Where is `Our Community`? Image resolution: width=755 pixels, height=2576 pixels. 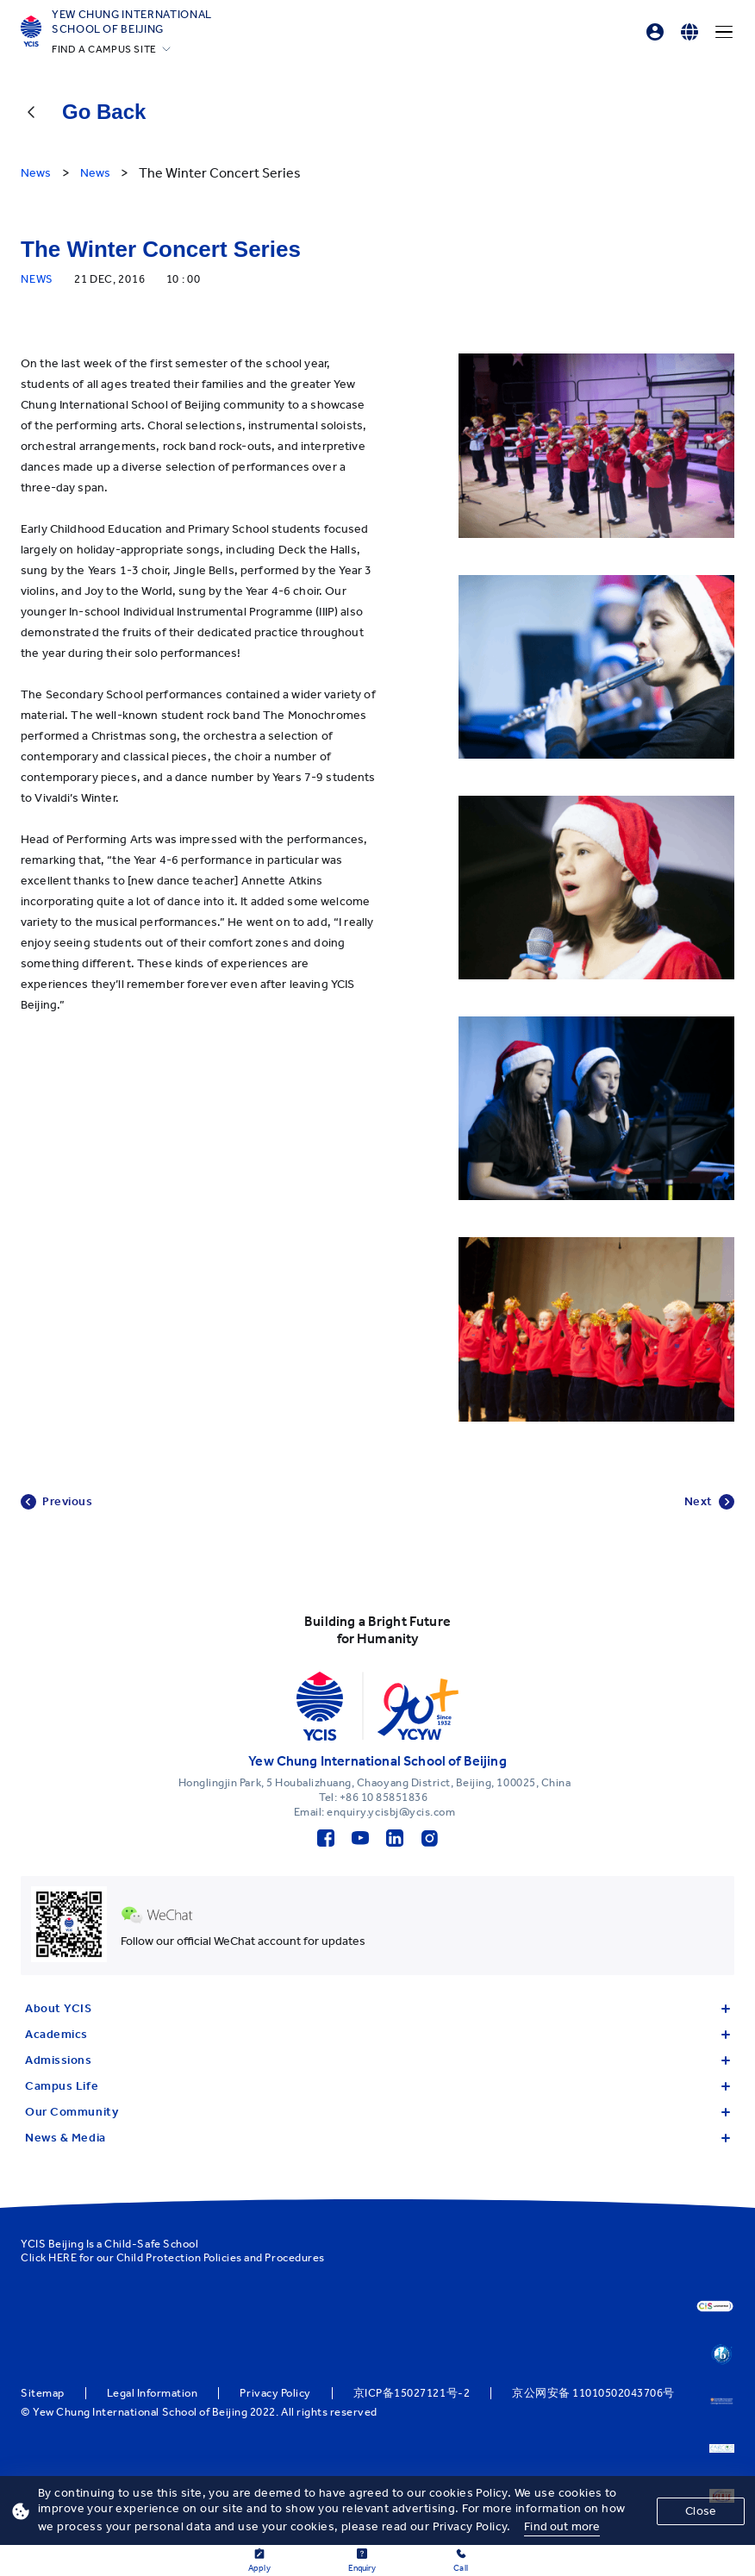
Our Community is located at coordinates (377, 2111).